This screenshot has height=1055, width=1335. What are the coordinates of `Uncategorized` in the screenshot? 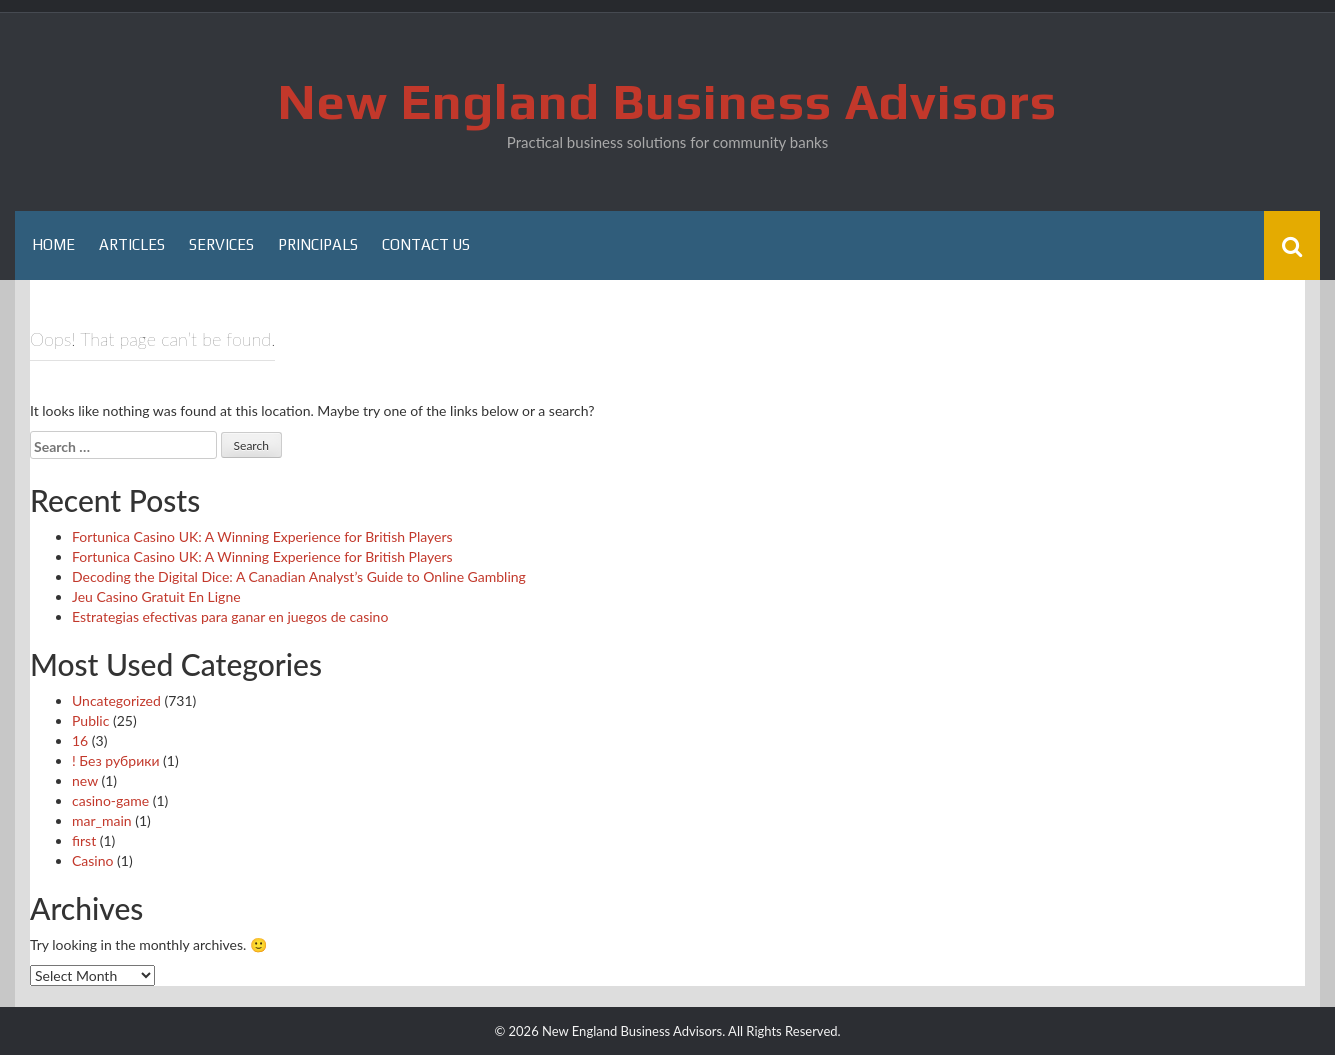 It's located at (116, 700).